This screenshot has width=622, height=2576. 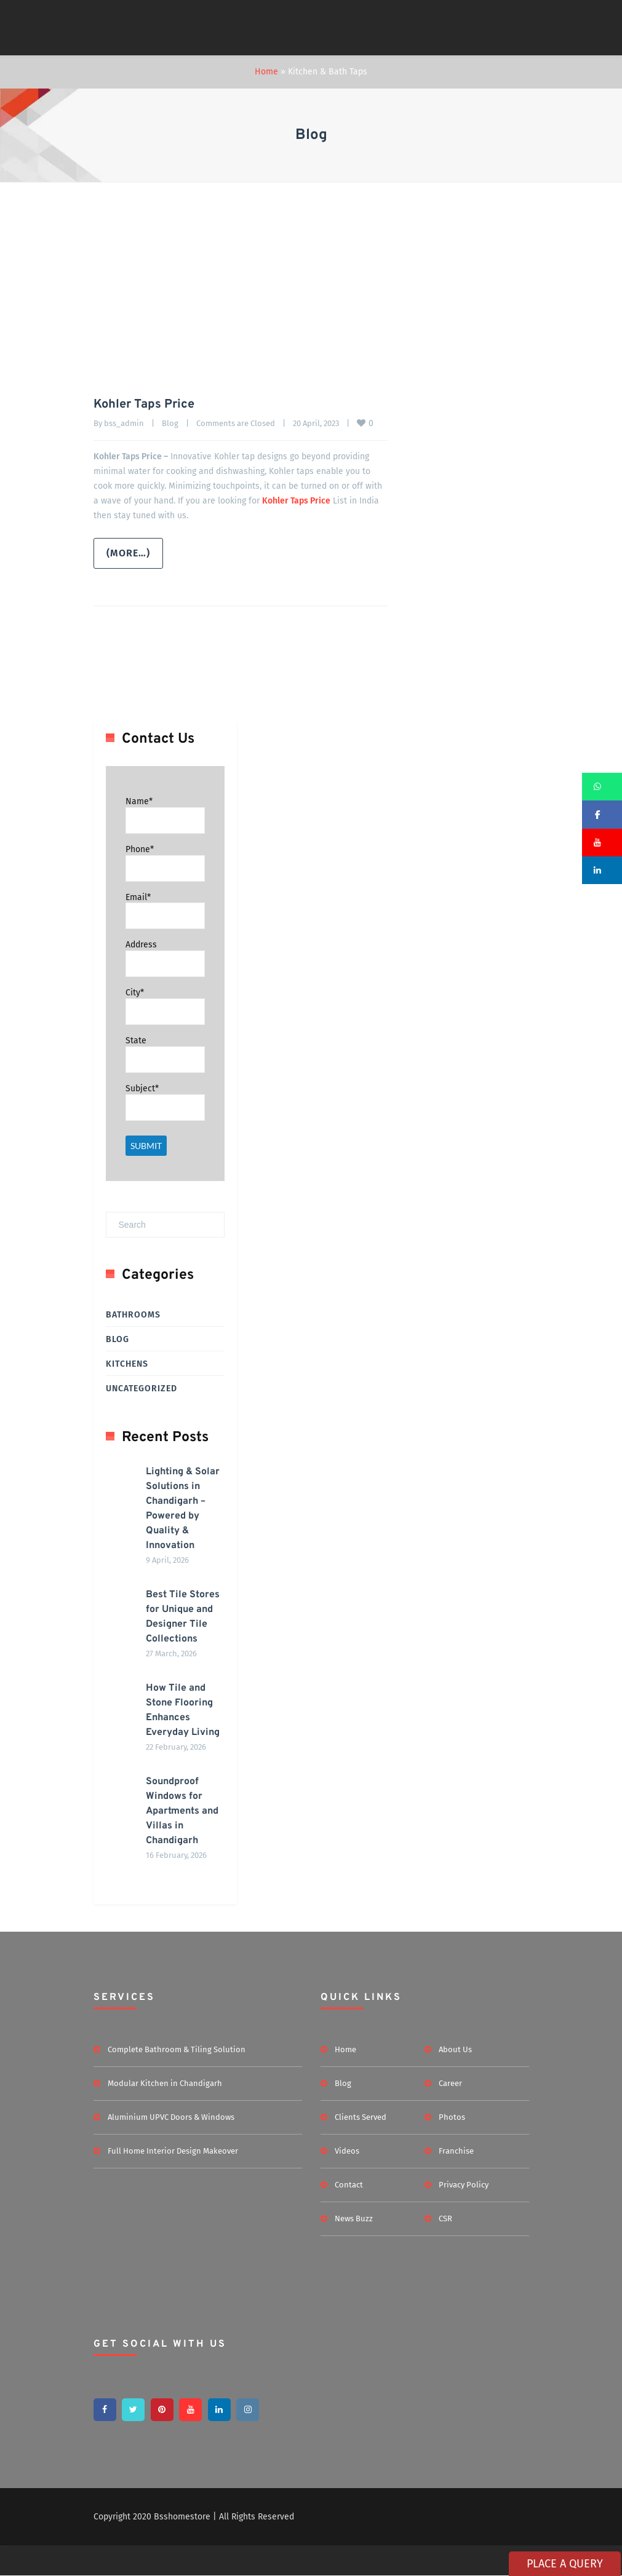 What do you see at coordinates (452, 2117) in the screenshot?
I see `Photos` at bounding box center [452, 2117].